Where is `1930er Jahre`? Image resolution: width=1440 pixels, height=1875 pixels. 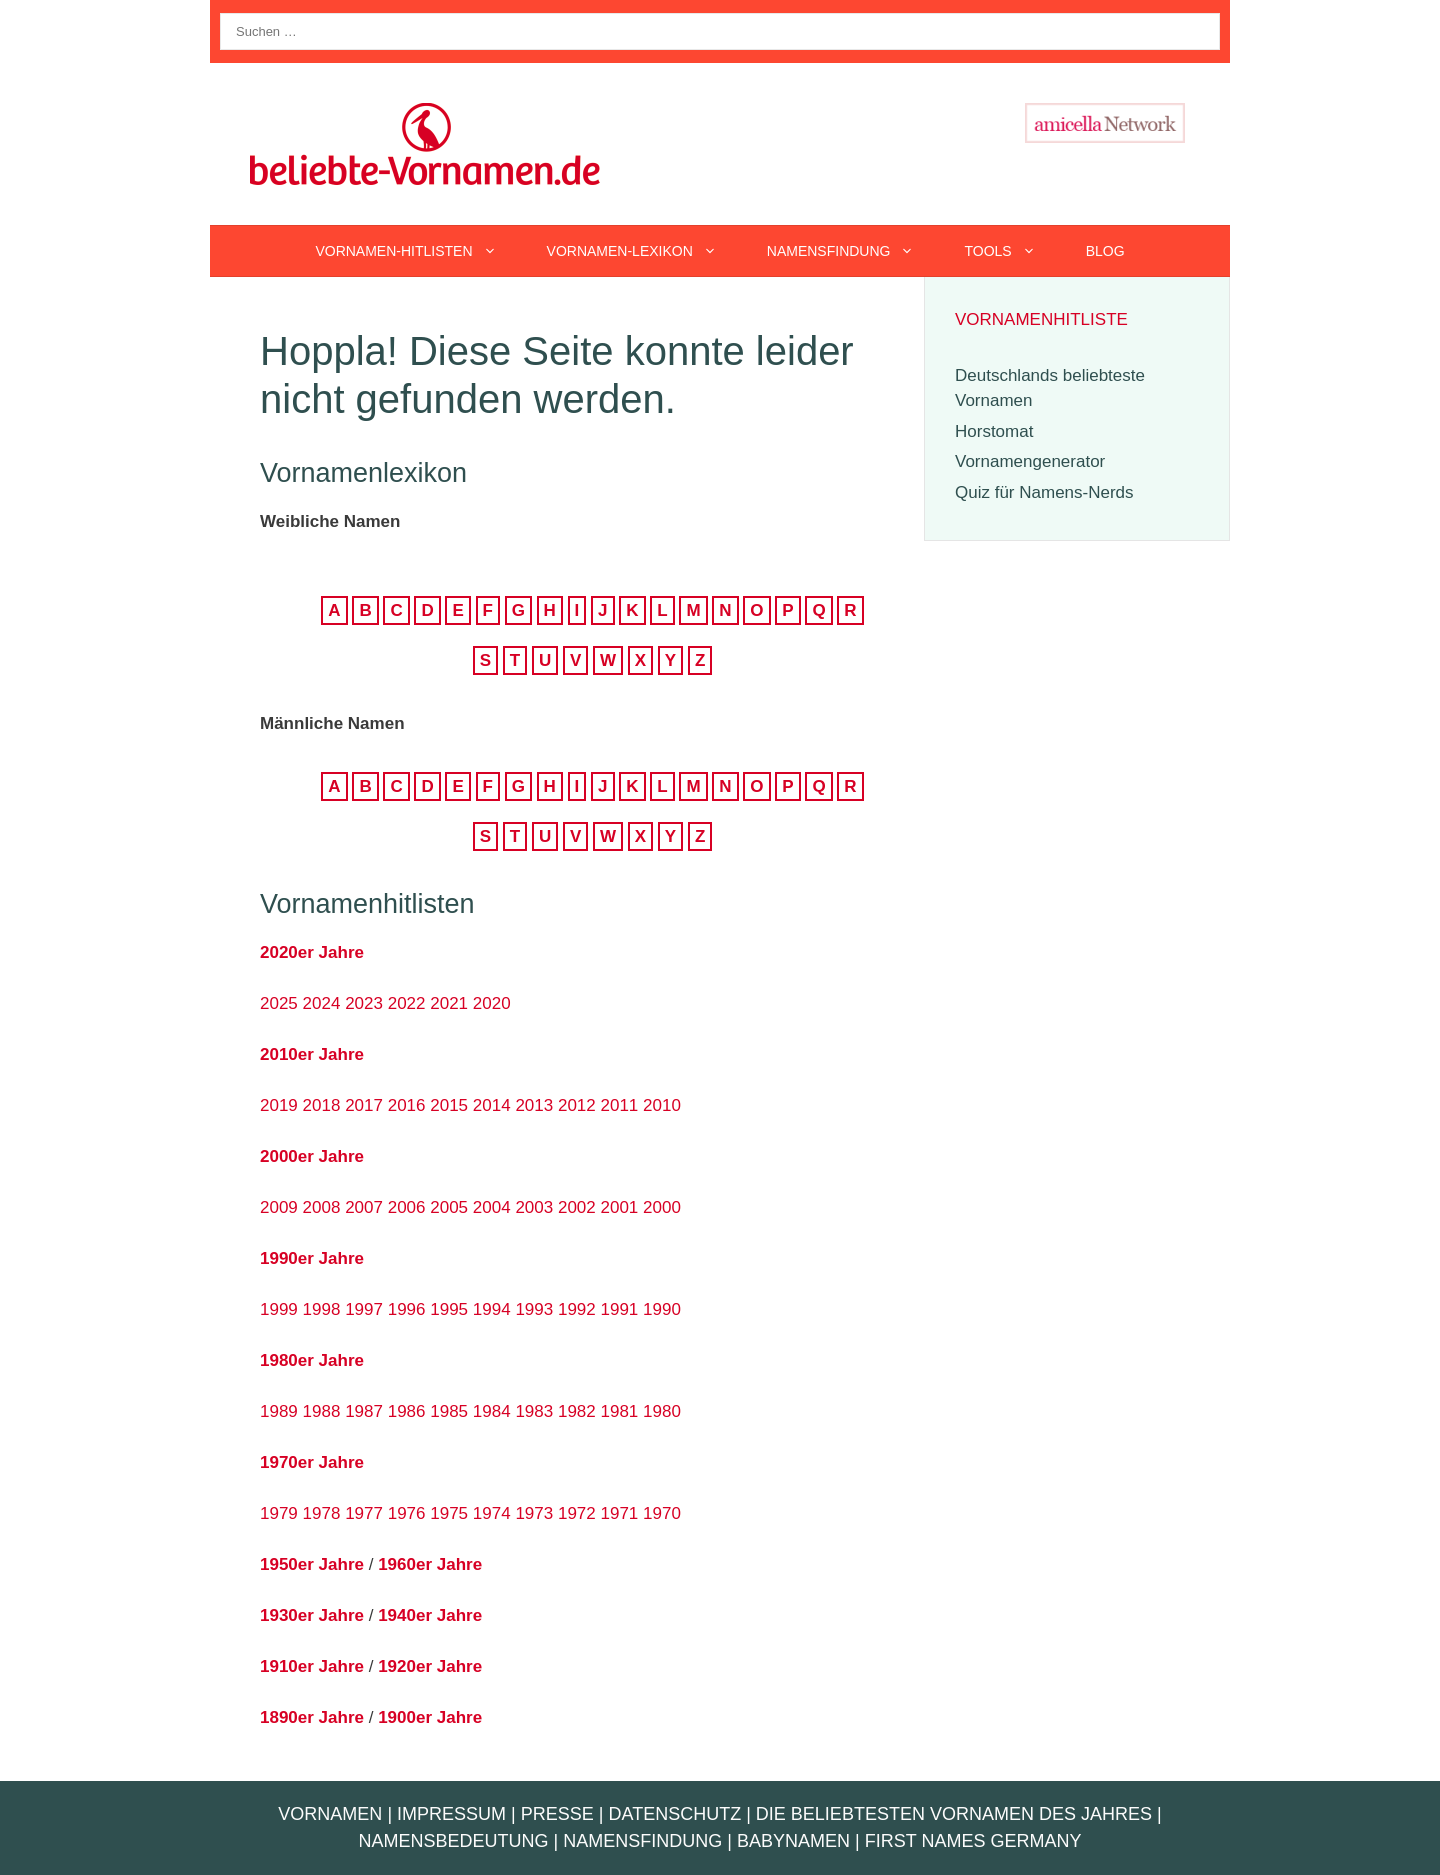 1930er Jahre is located at coordinates (312, 1615).